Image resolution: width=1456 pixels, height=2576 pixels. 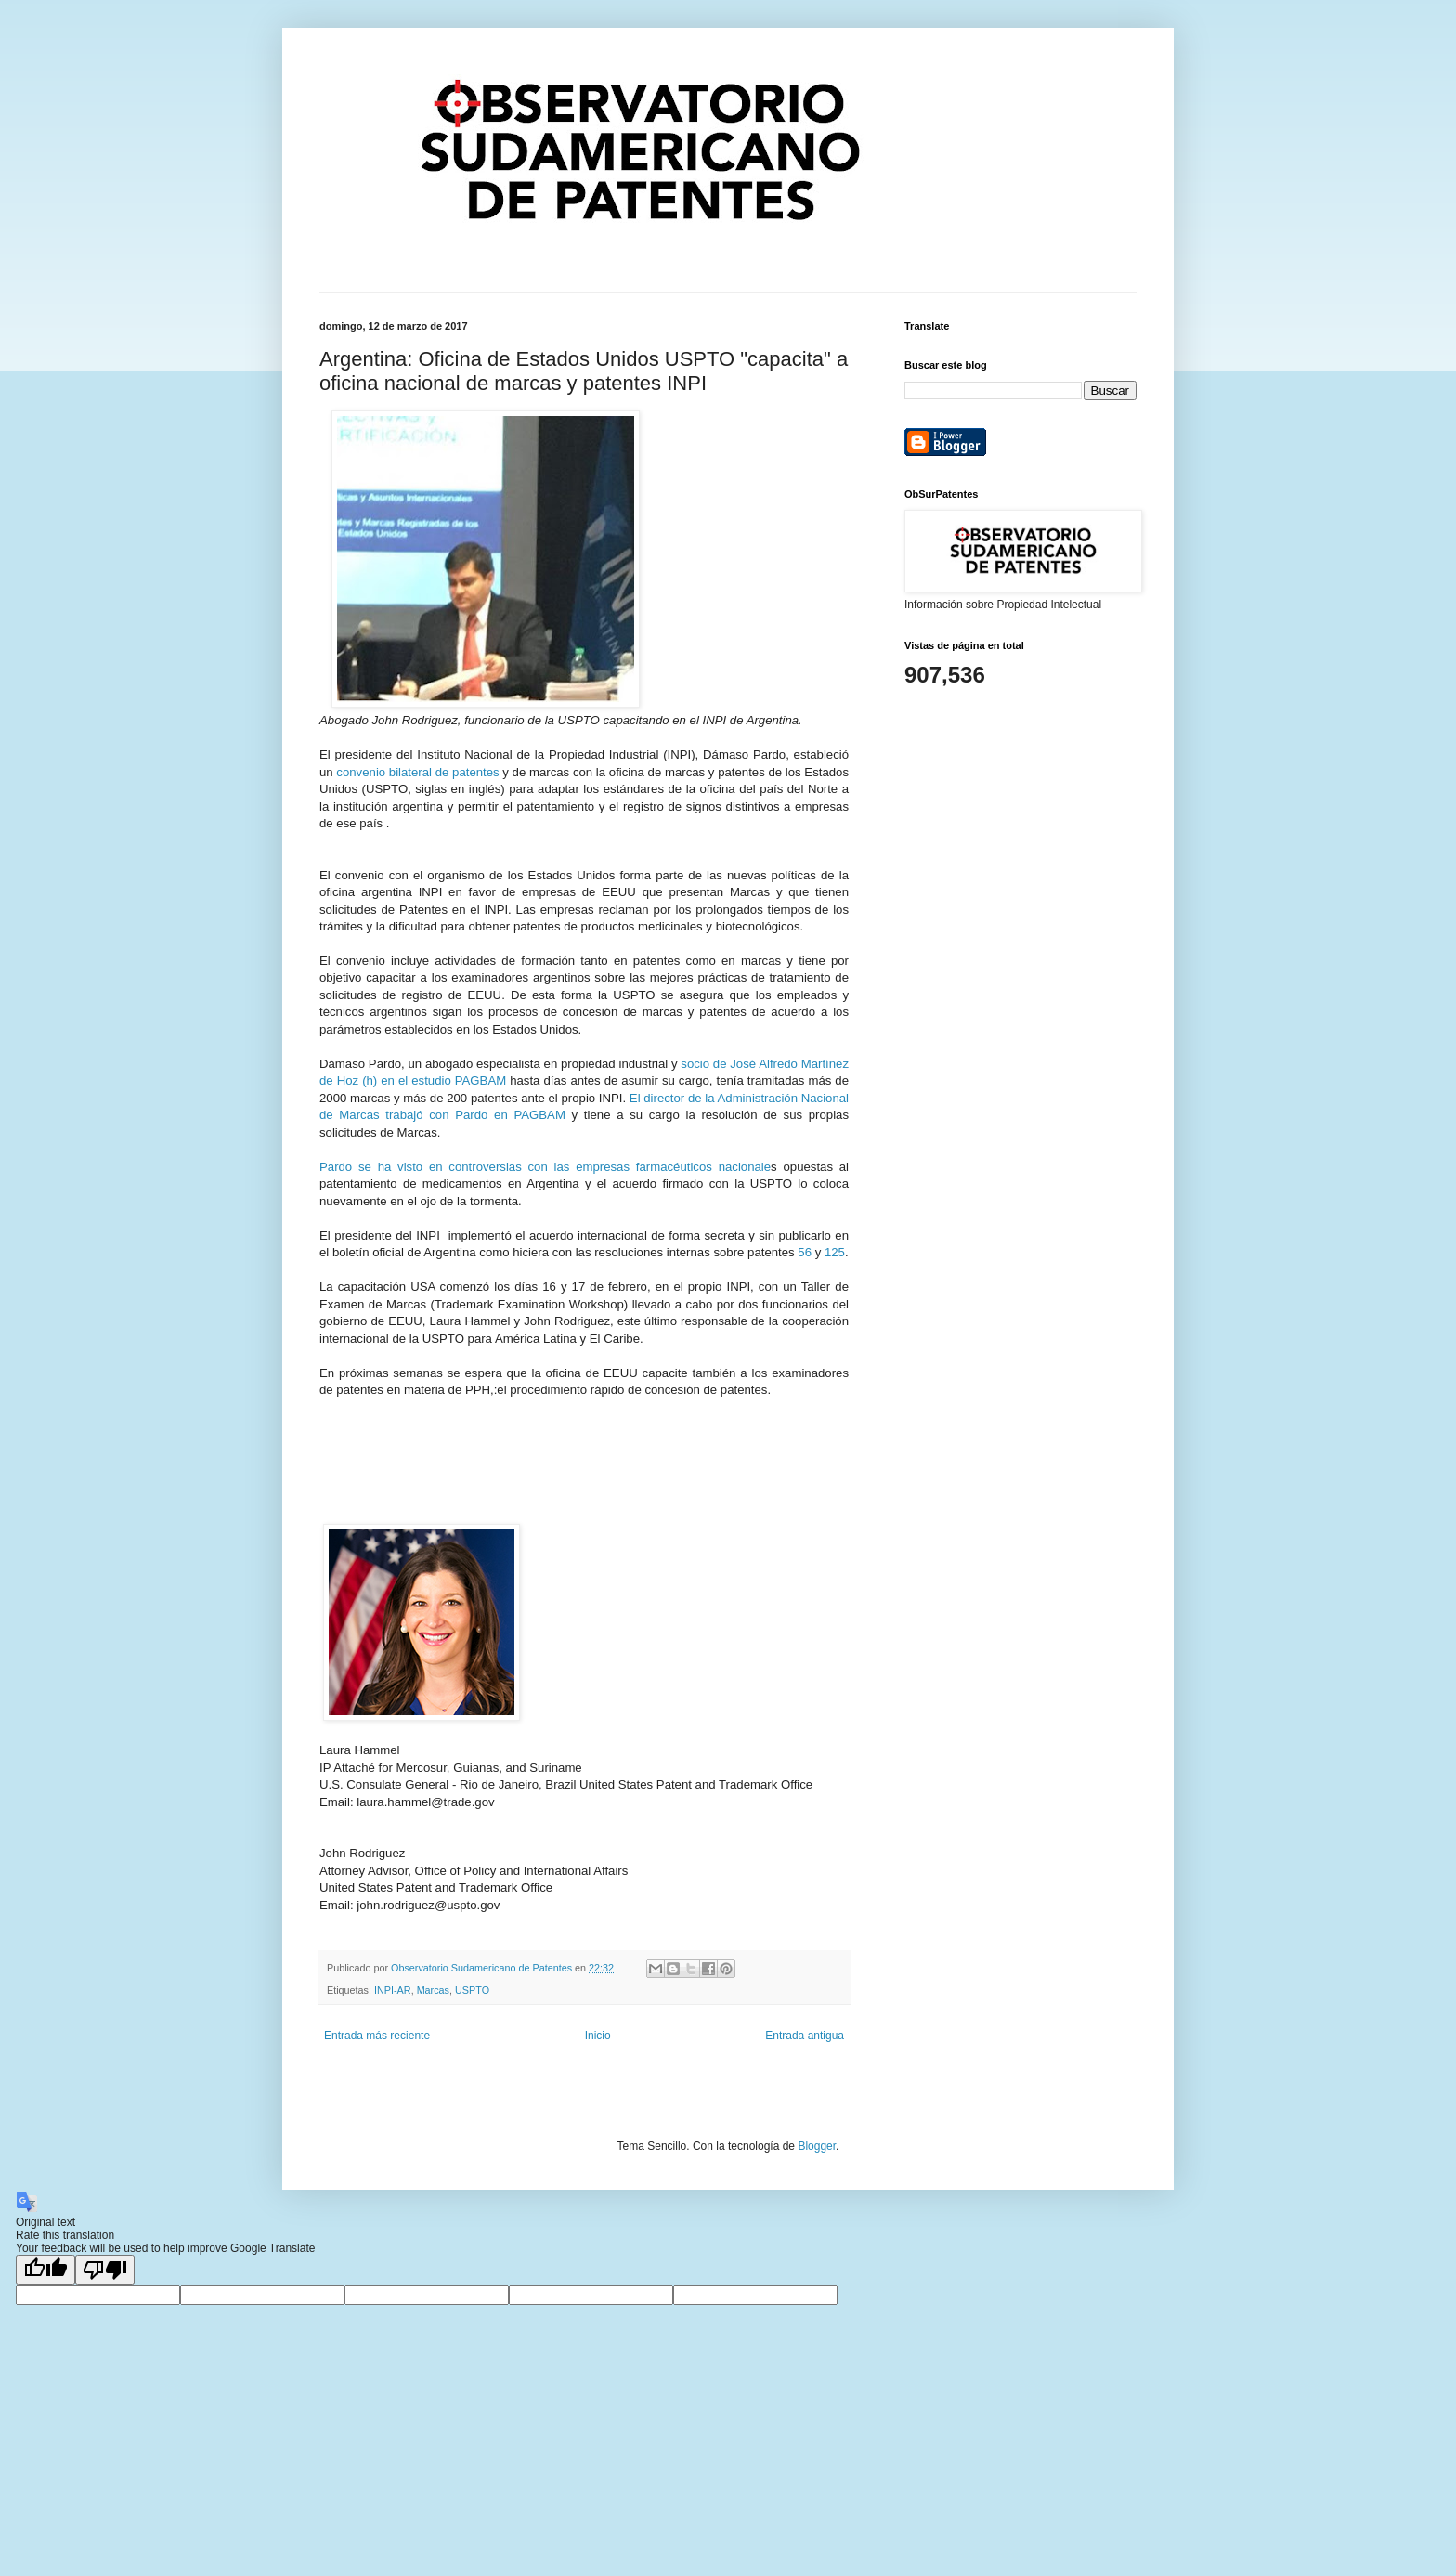 I want to click on 56, so click(x=805, y=1252).